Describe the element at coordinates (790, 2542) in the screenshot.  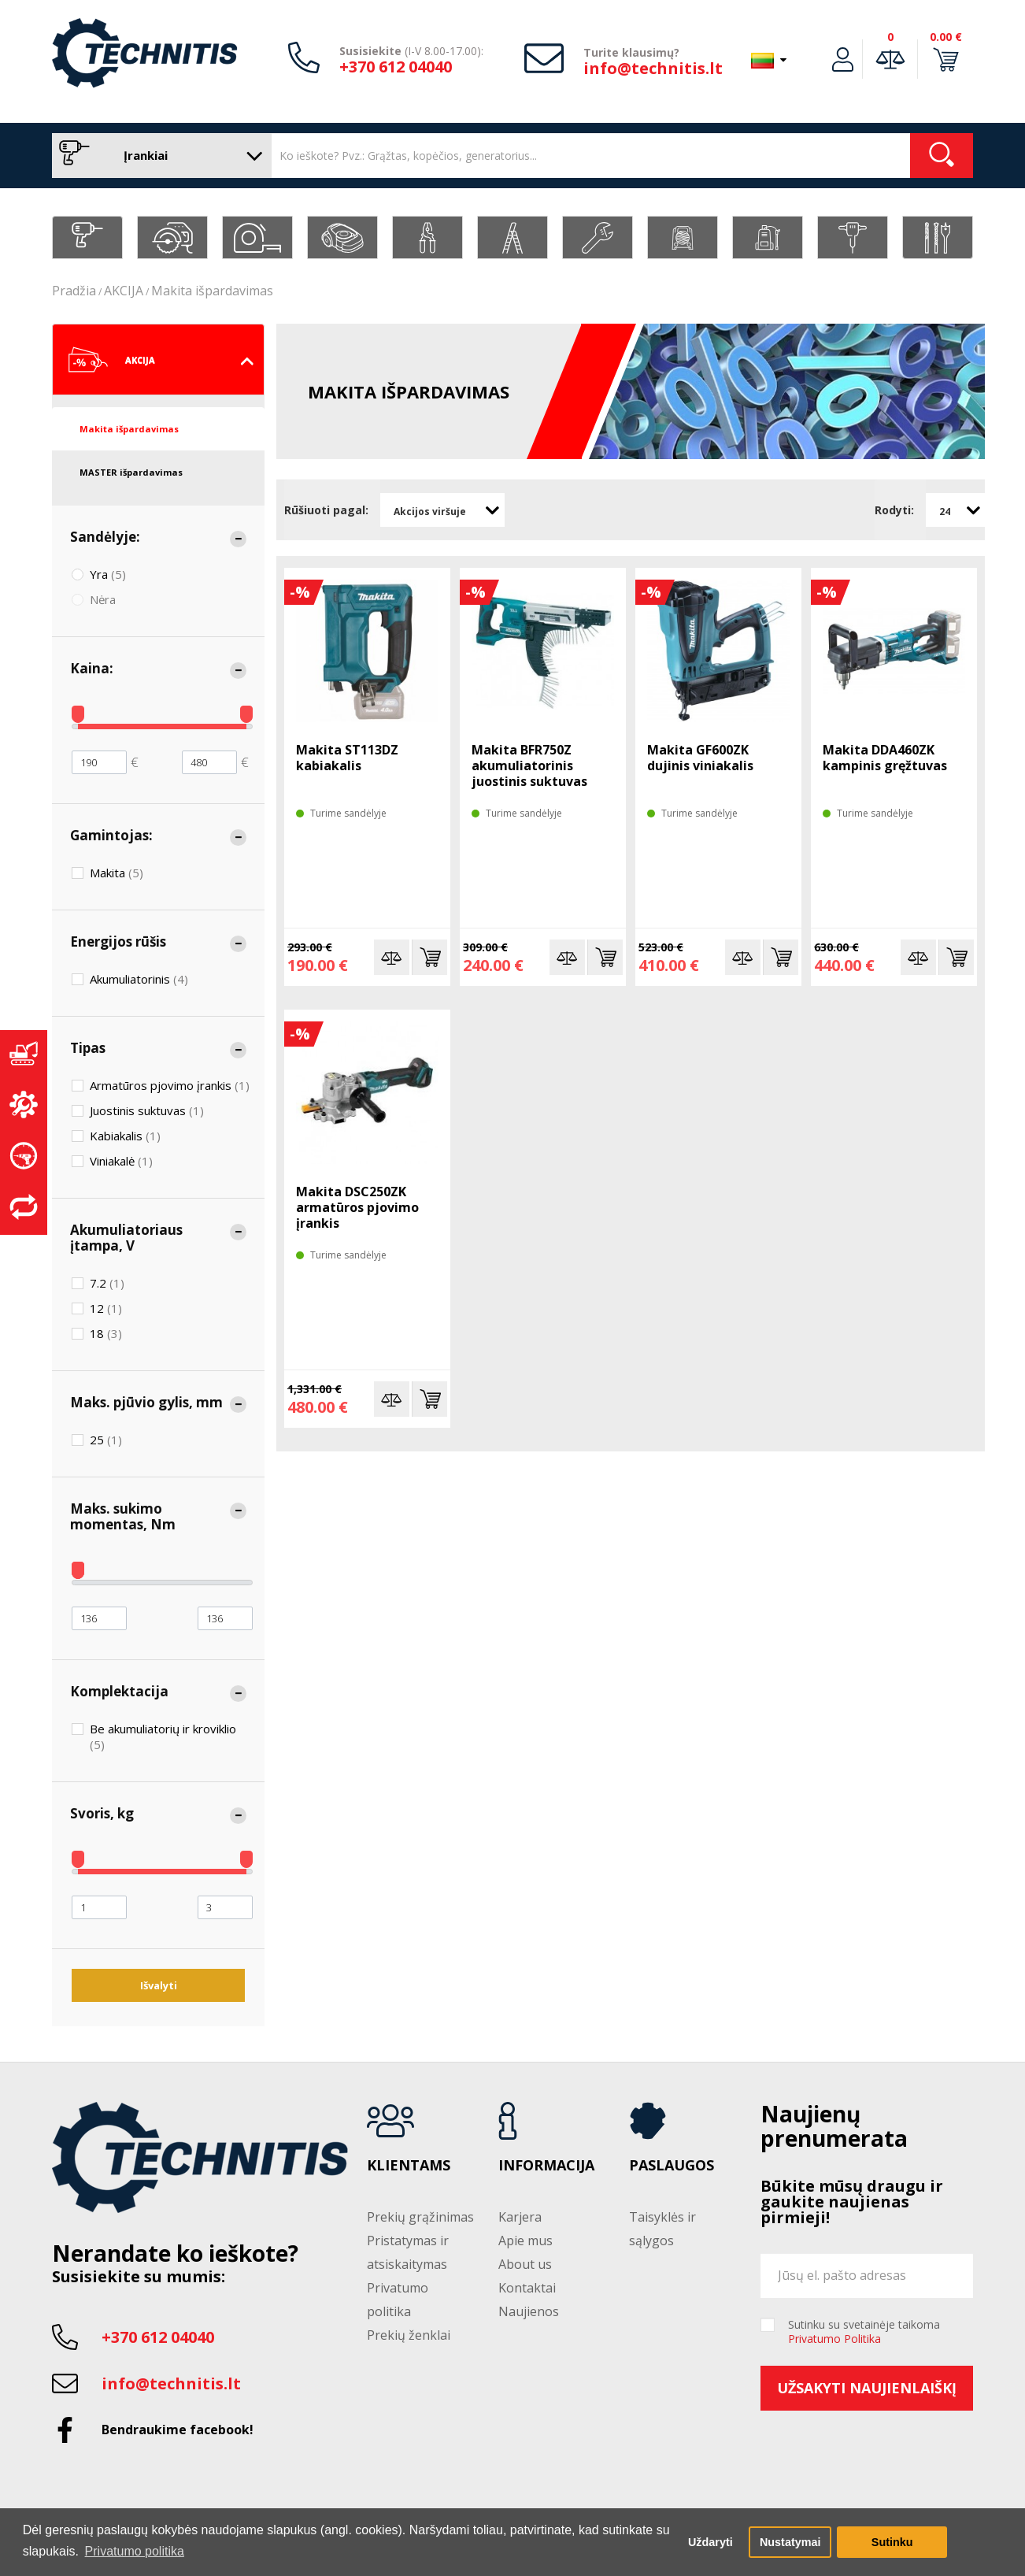
I see `Nustatymai [button]` at that location.